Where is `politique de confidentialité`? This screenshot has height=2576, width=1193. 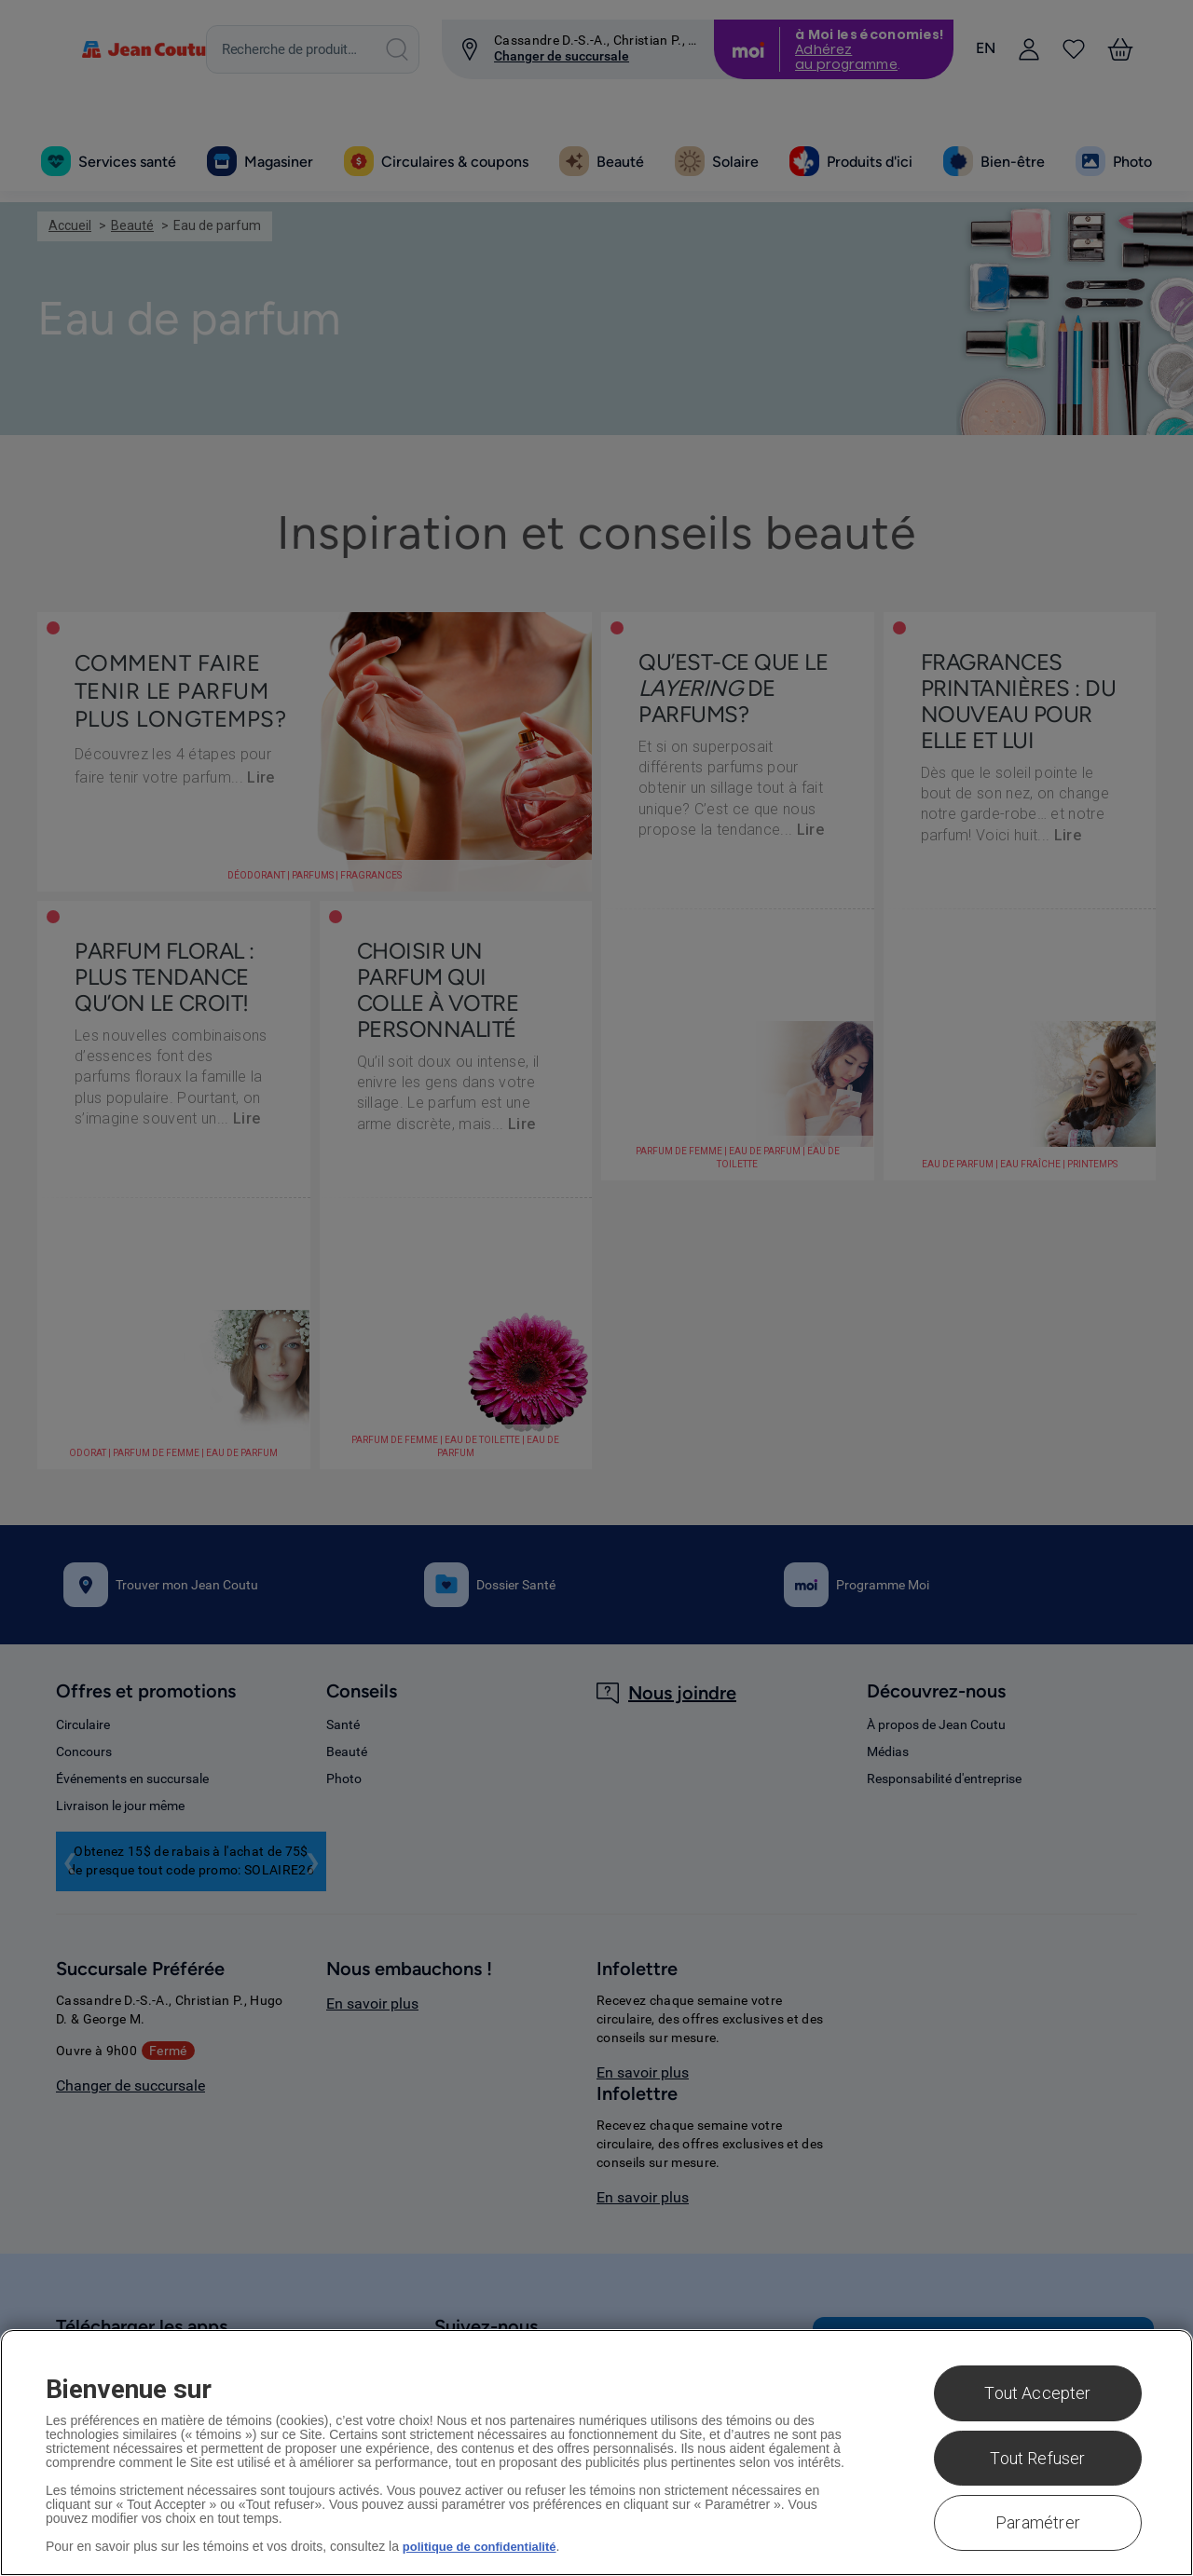
politique de confidentialité is located at coordinates (485, 2546).